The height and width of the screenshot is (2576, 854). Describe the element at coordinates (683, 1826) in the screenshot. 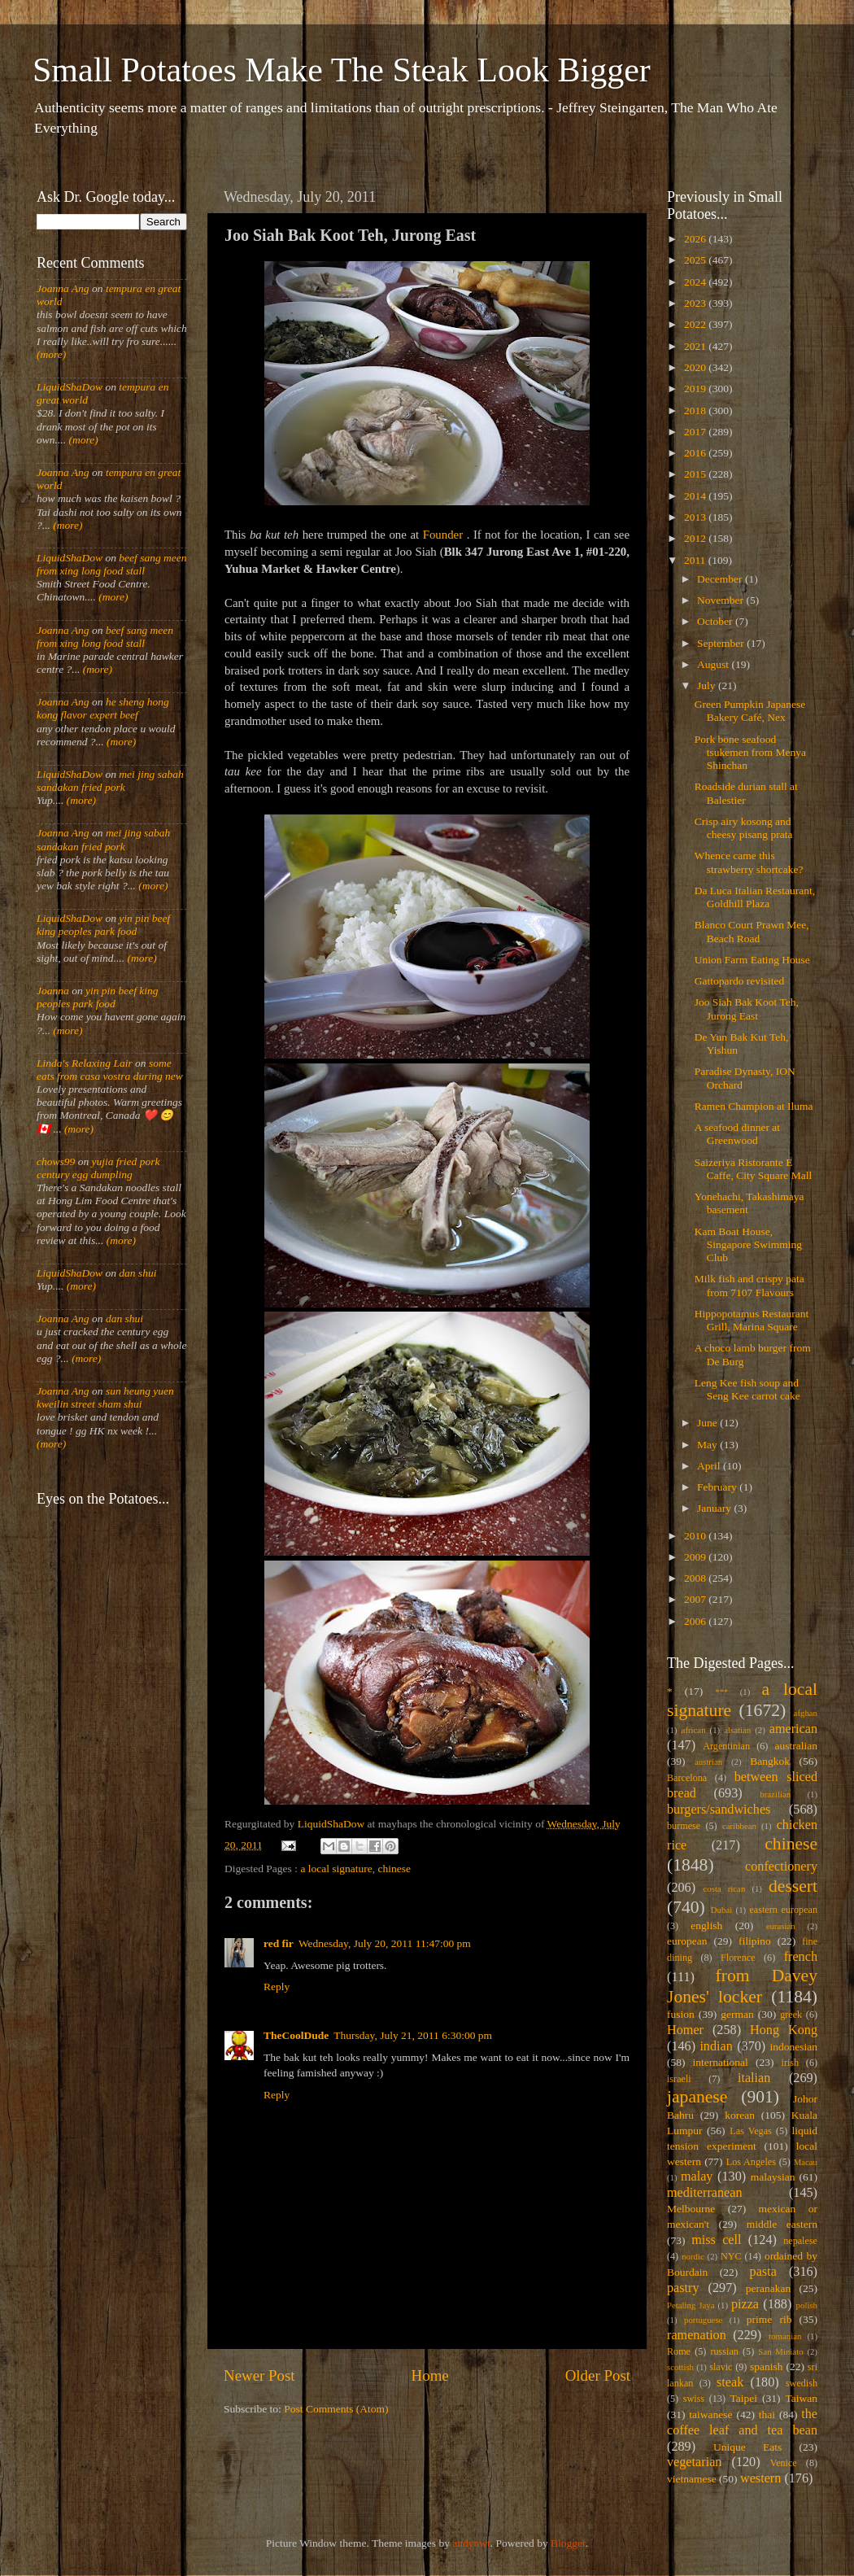

I see `burmese` at that location.